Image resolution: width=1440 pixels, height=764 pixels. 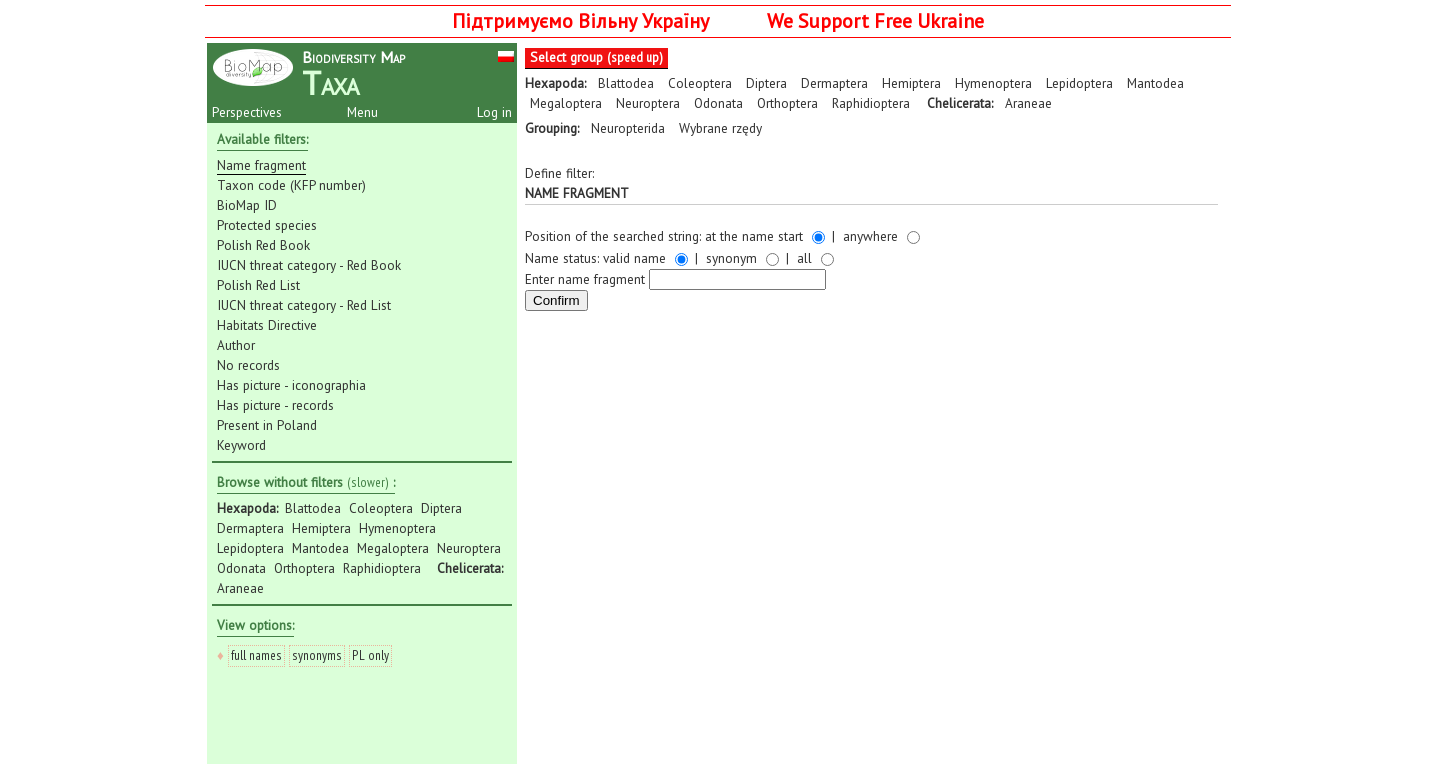 What do you see at coordinates (267, 325) in the screenshot?
I see `Habitats Directive` at bounding box center [267, 325].